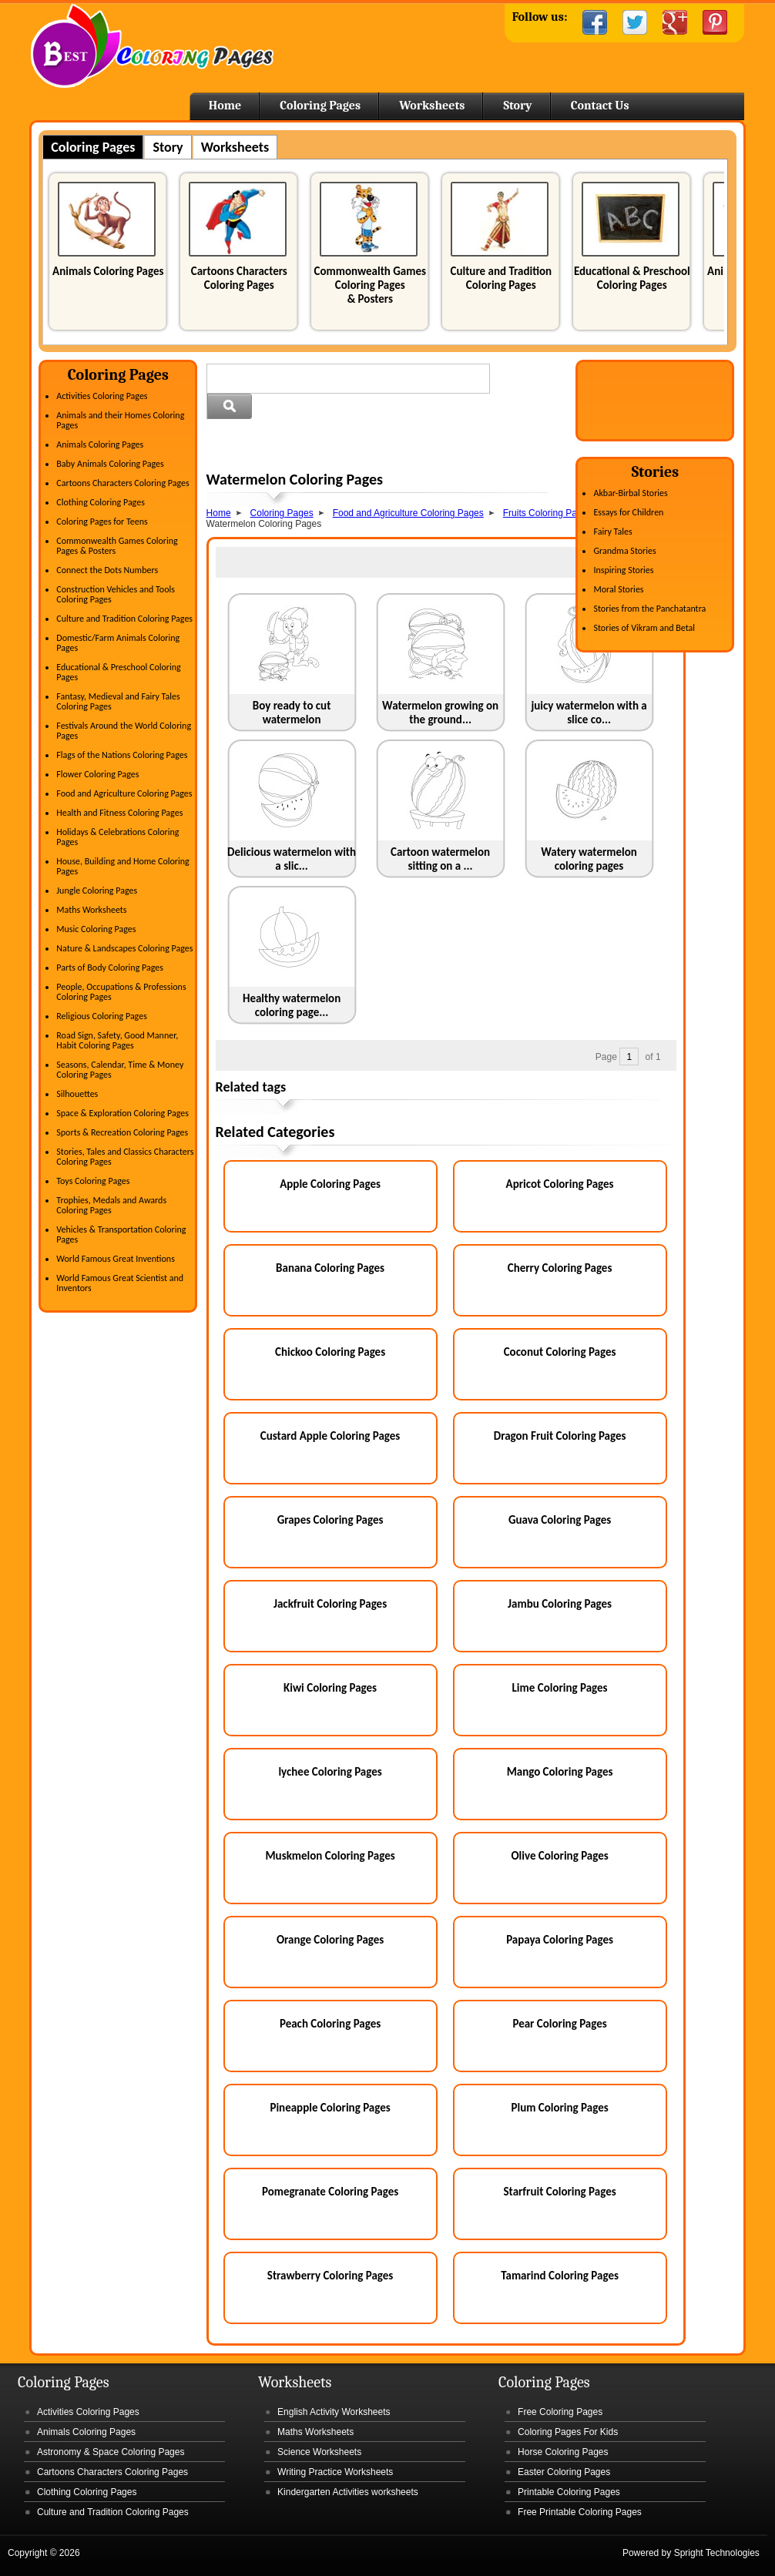 Image resolution: width=775 pixels, height=2576 pixels. Describe the element at coordinates (124, 793) in the screenshot. I see `Food and Agriculture Coloring Pages` at that location.